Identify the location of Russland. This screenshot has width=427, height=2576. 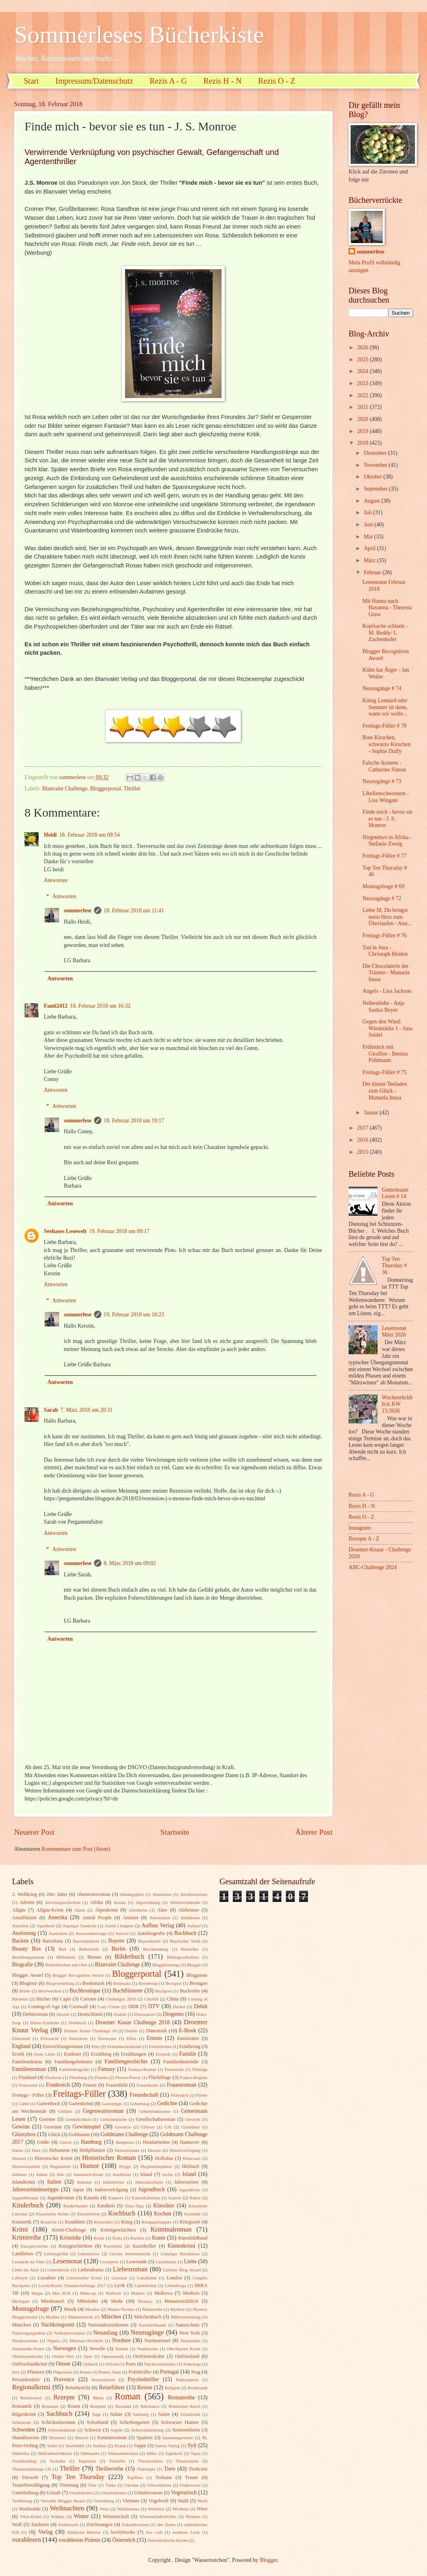
(123, 2406).